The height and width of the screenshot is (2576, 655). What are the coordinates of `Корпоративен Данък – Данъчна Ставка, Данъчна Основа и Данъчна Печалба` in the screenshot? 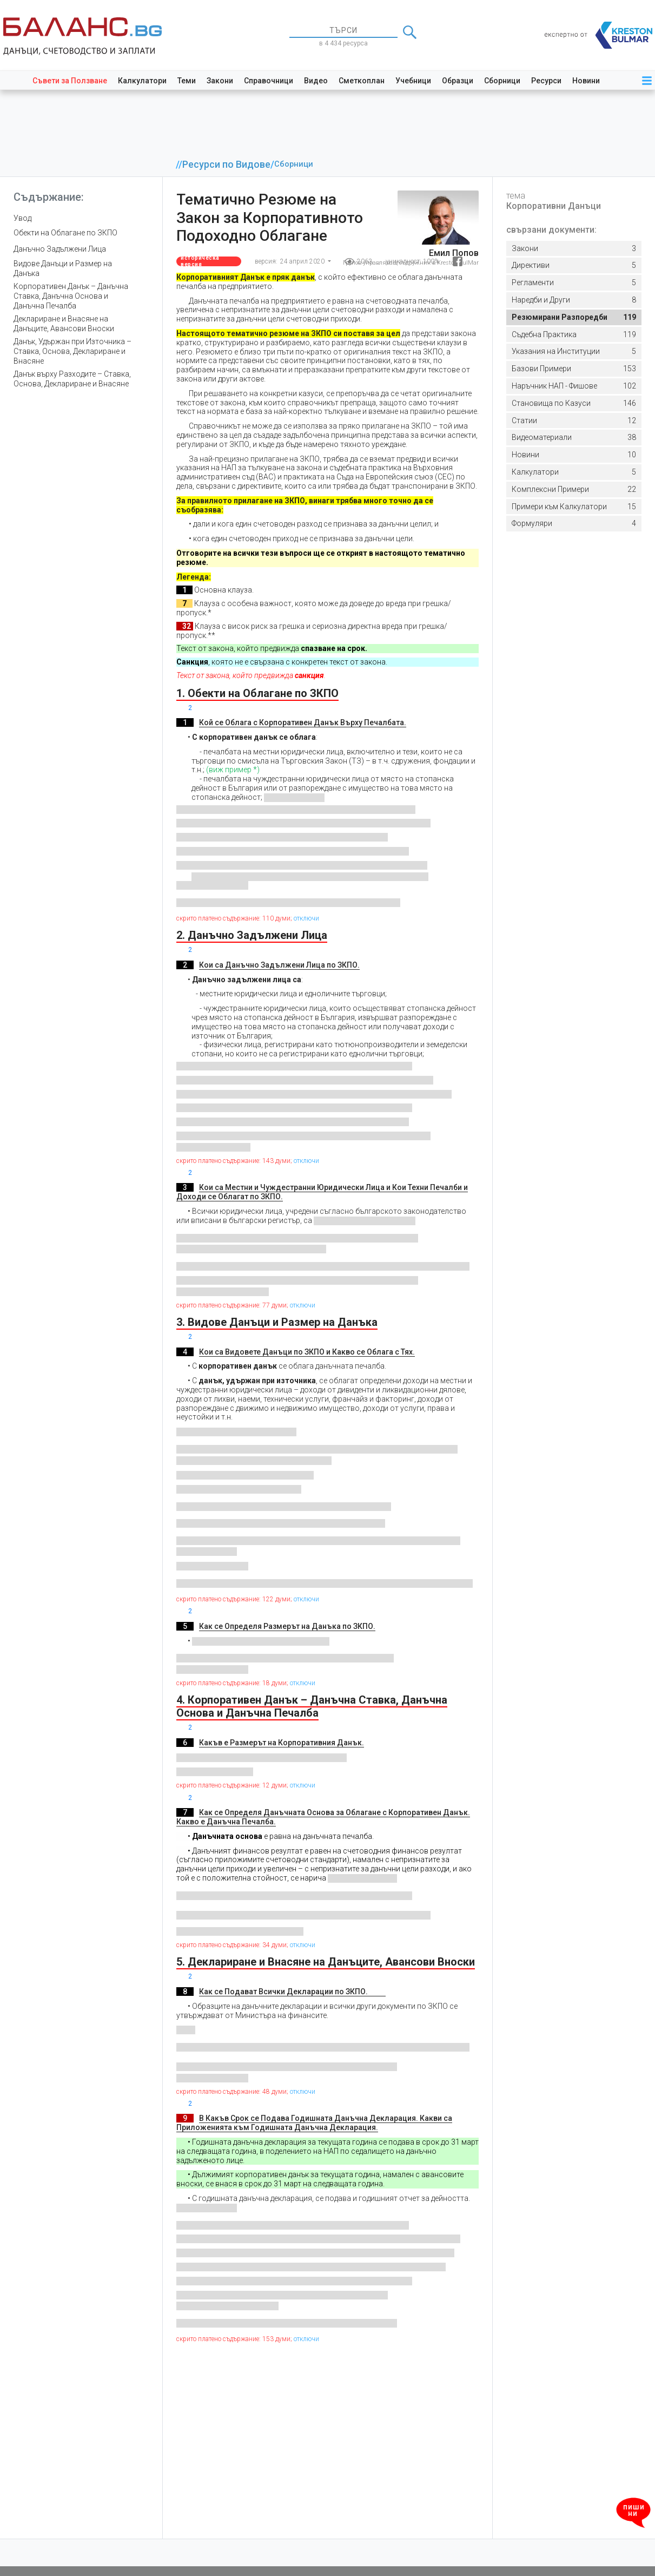 It's located at (71, 296).